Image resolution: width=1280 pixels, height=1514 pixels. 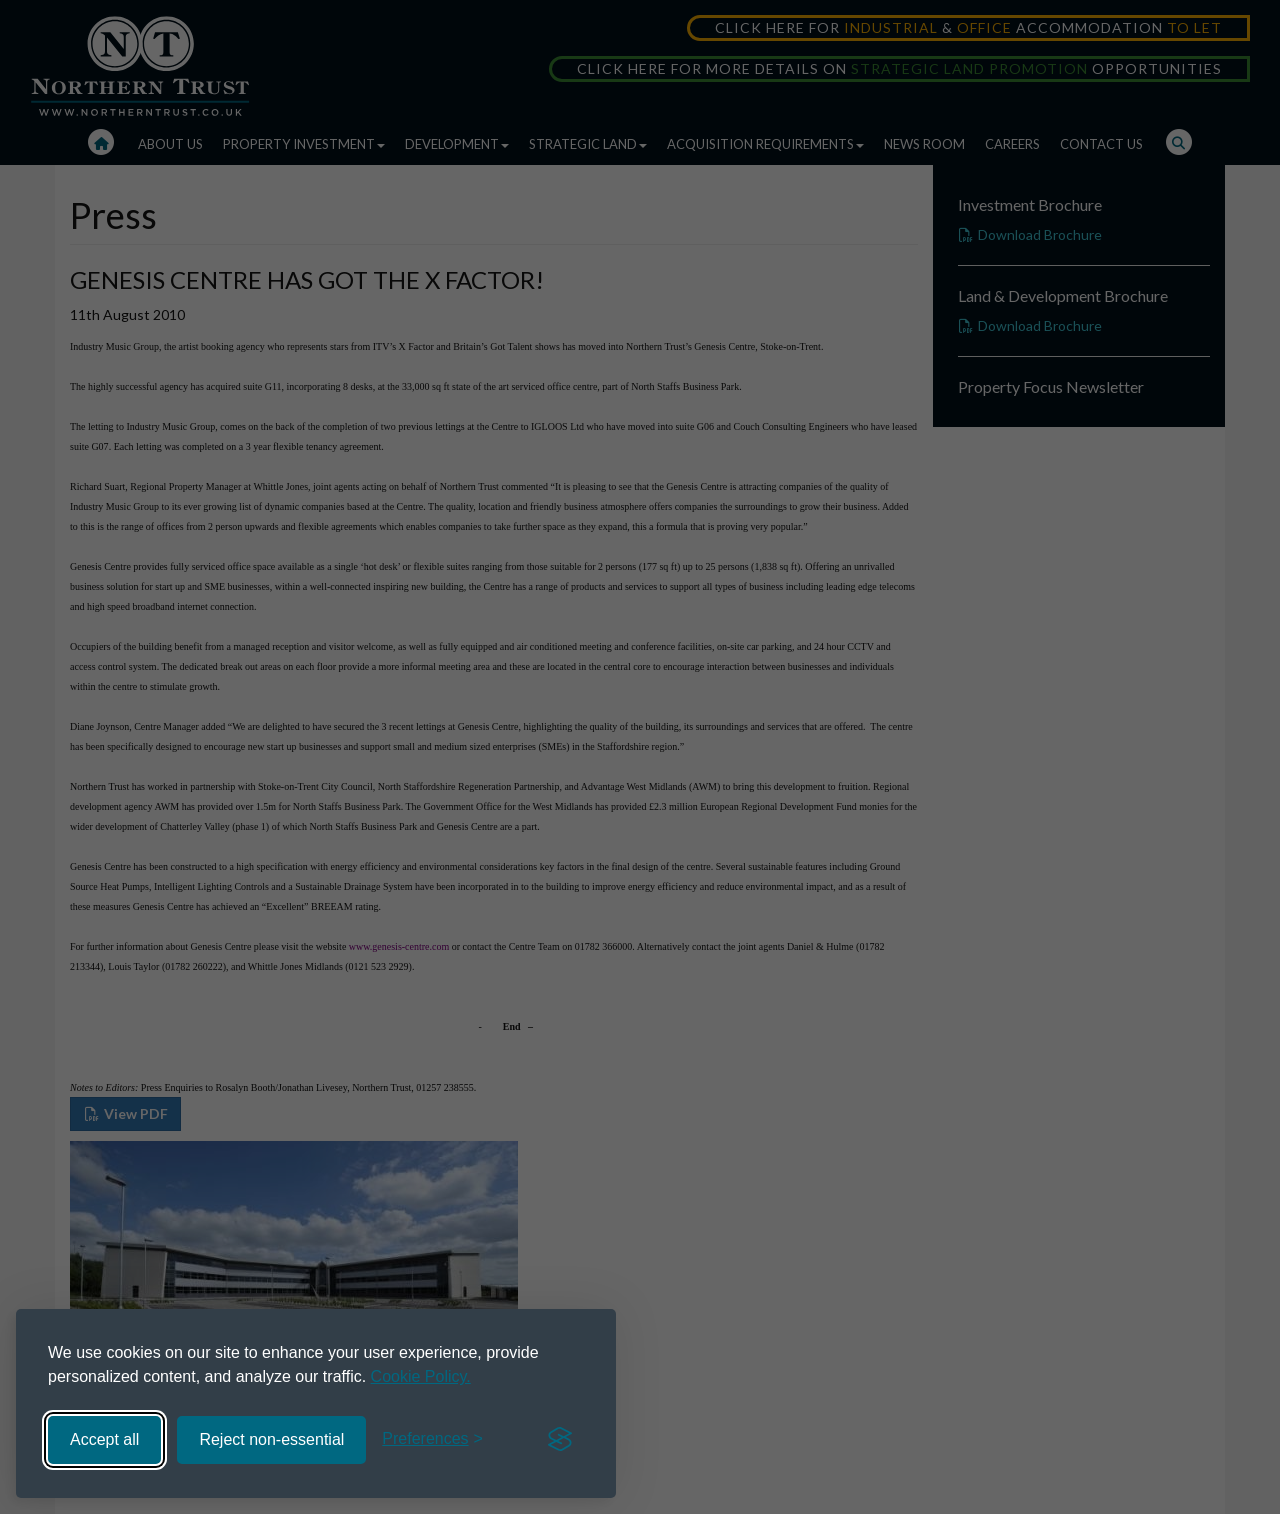 What do you see at coordinates (432, 1439) in the screenshot?
I see `[Toggle preferences]` at bounding box center [432, 1439].